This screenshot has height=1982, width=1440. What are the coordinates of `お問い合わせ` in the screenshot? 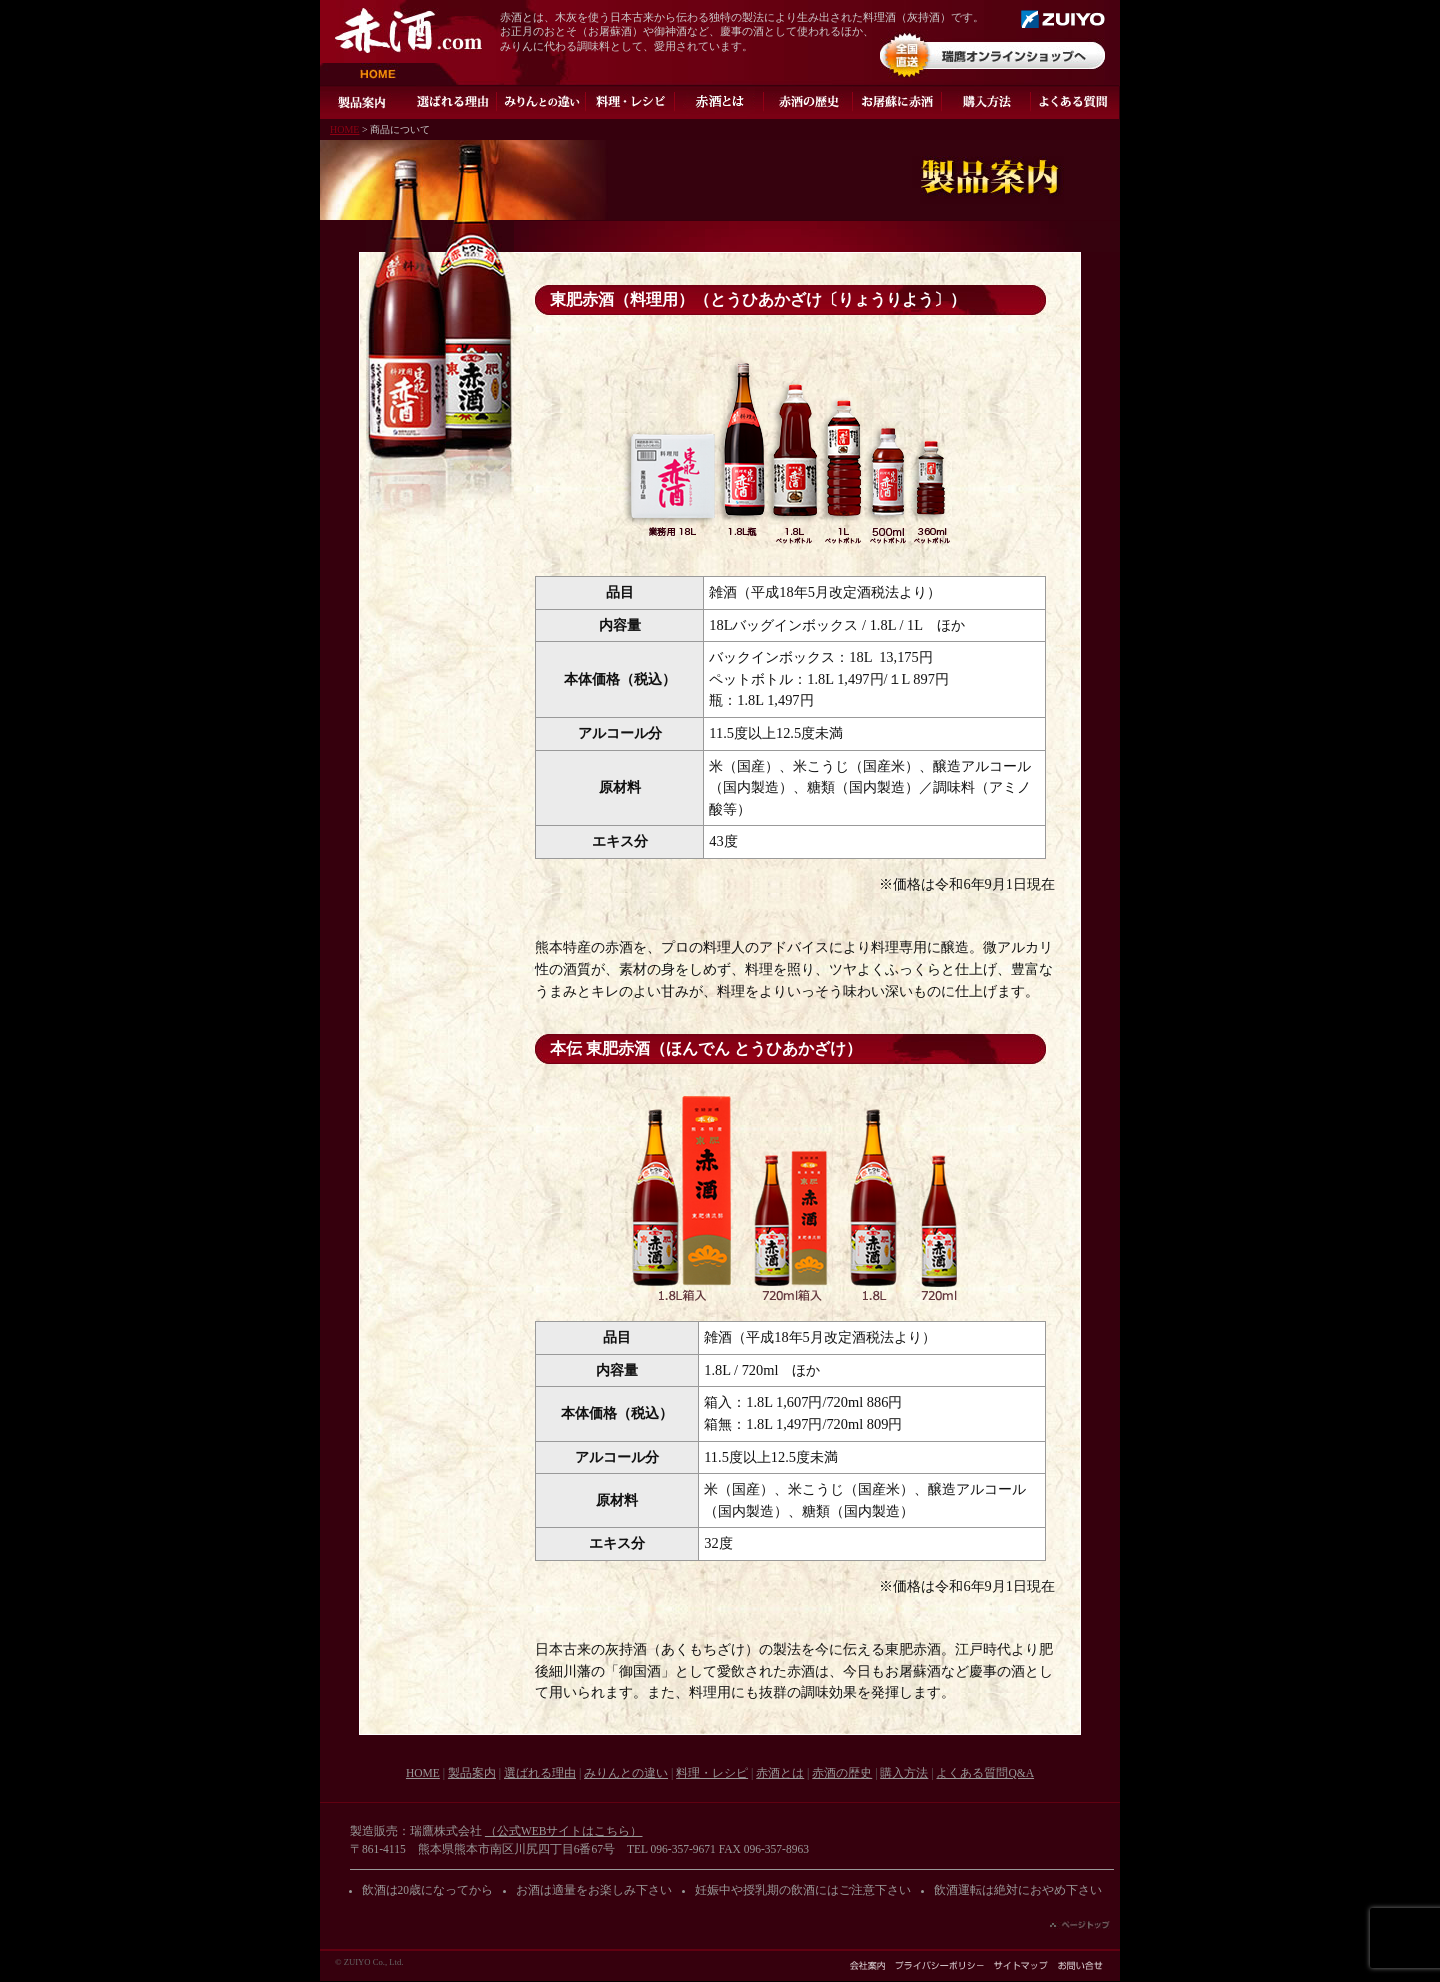 It's located at (1080, 1965).